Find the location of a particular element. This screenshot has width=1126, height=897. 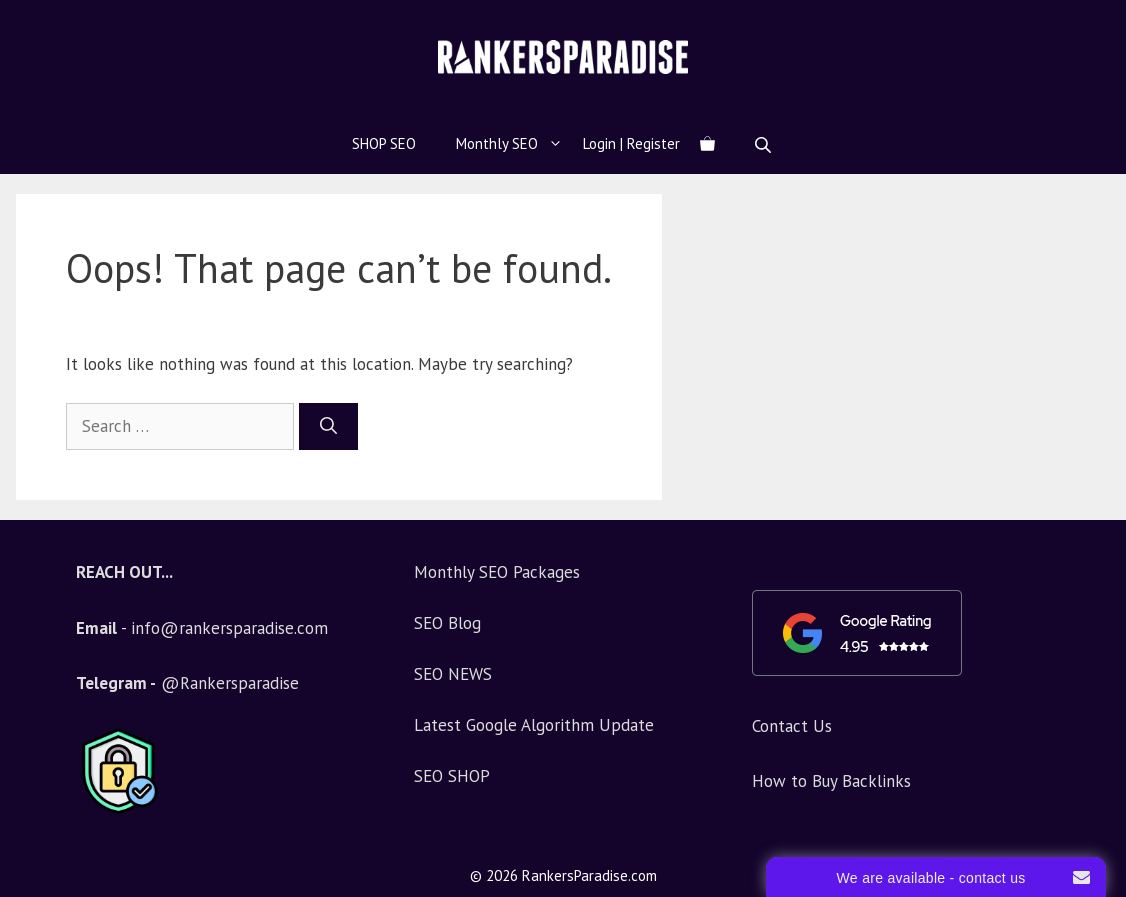

Login | Register is located at coordinates (631, 143).